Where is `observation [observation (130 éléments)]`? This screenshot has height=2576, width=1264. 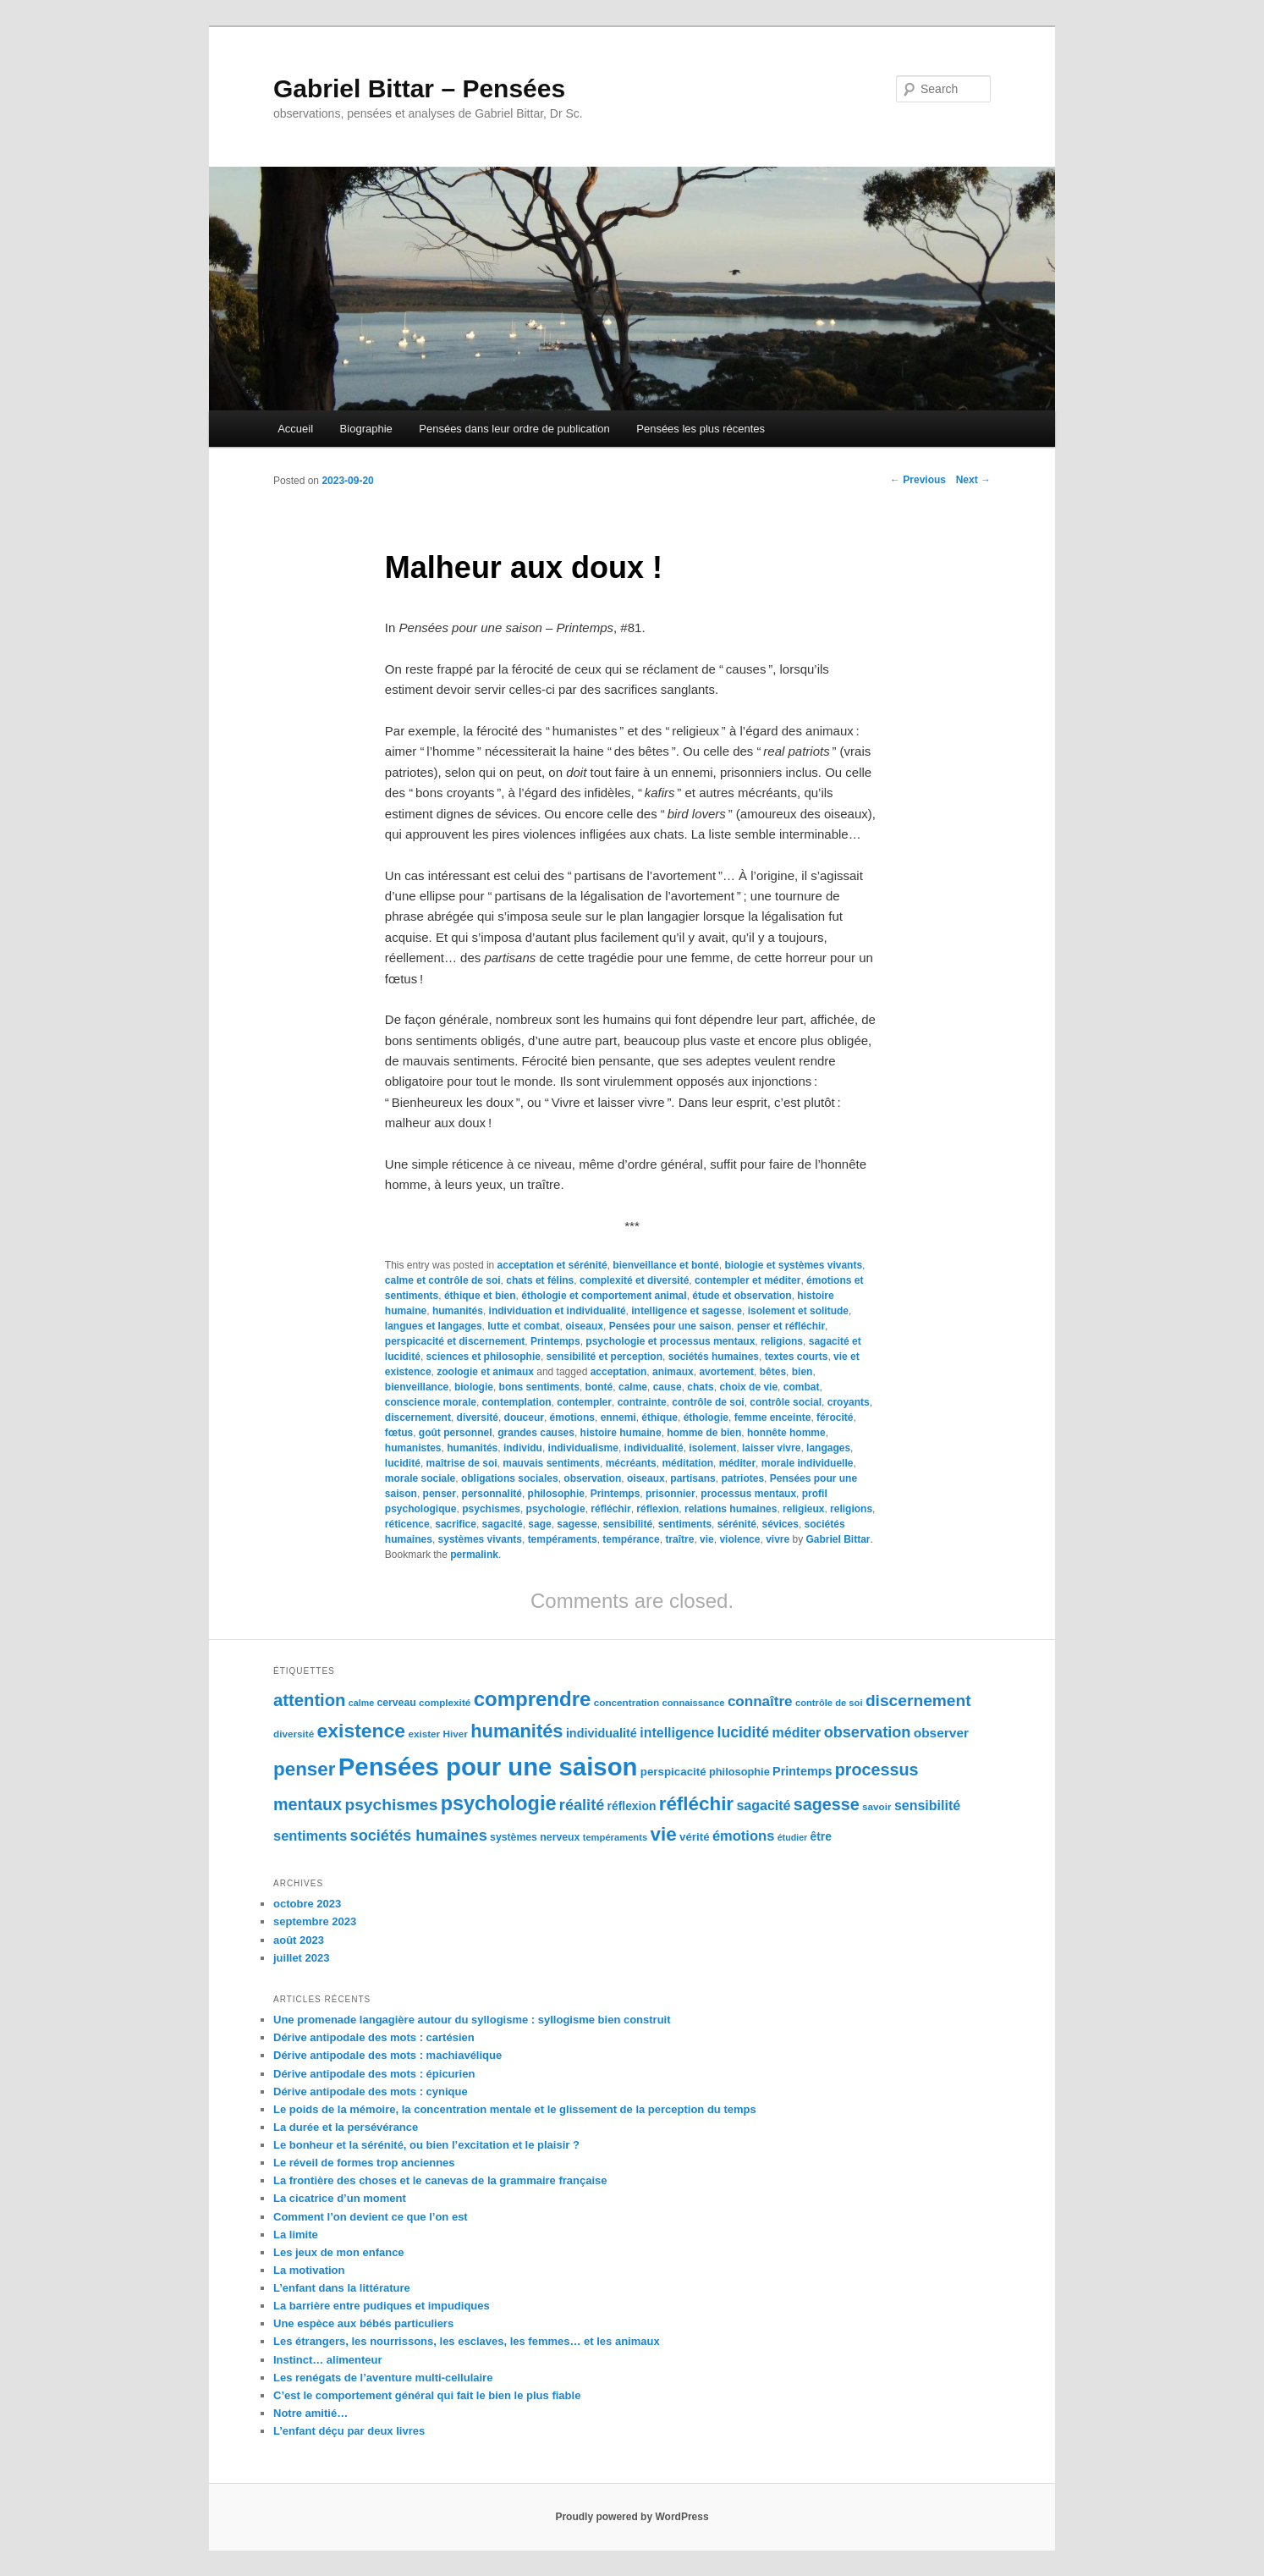 observation [observation (130 éléments)] is located at coordinates (867, 1732).